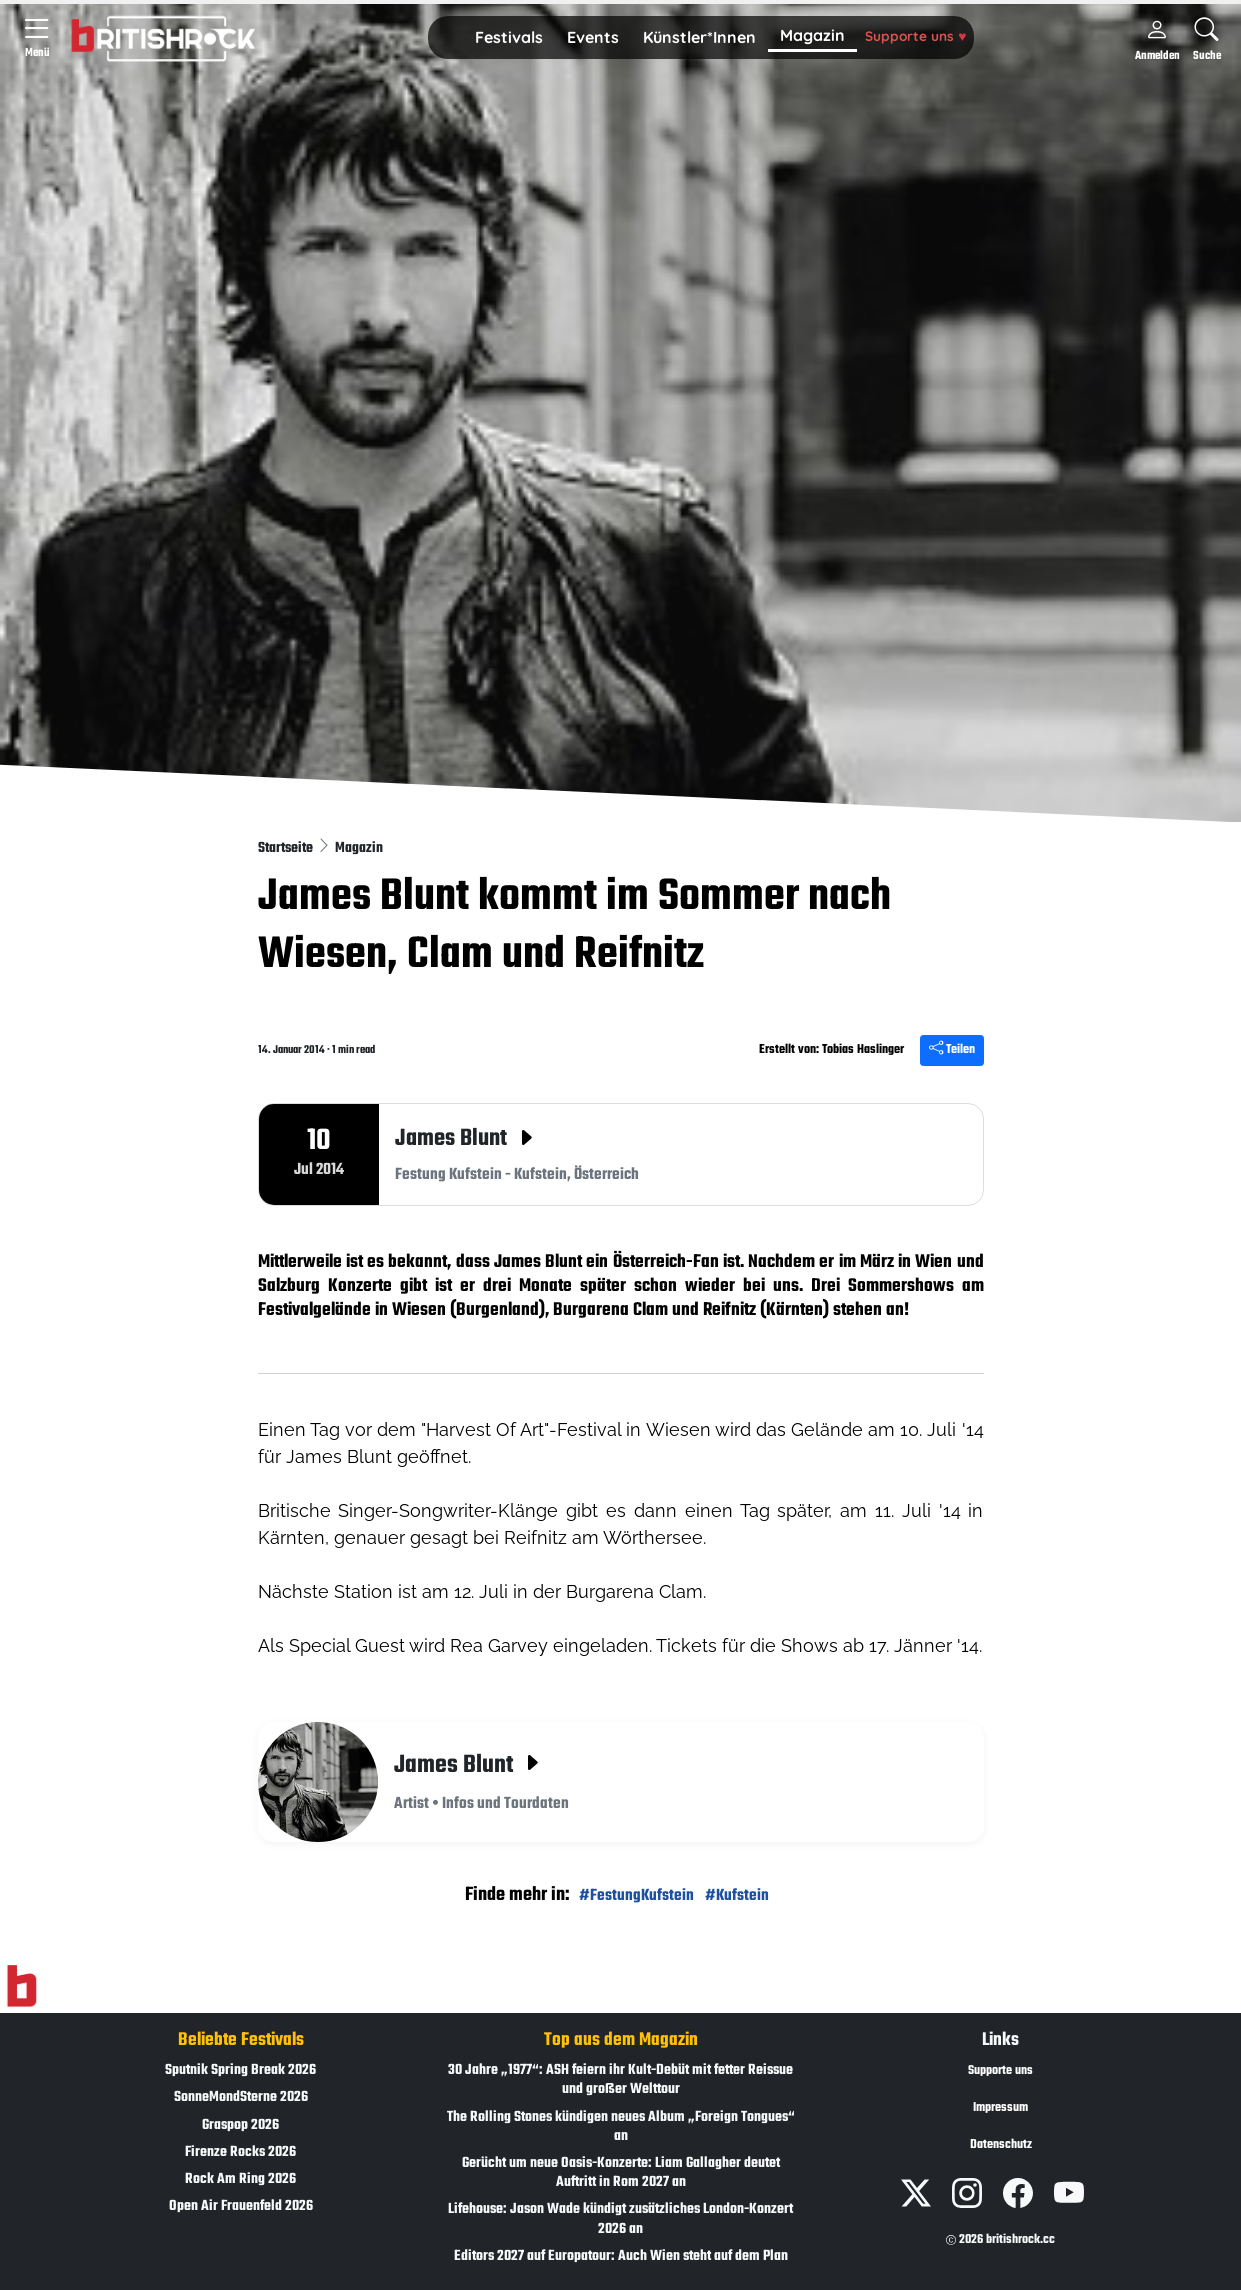 The height and width of the screenshot is (2290, 1241). What do you see at coordinates (620, 2219) in the screenshot?
I see `Lifehouse: Jason Wade kündigt zusätzliches London-Konzert 2026 an` at bounding box center [620, 2219].